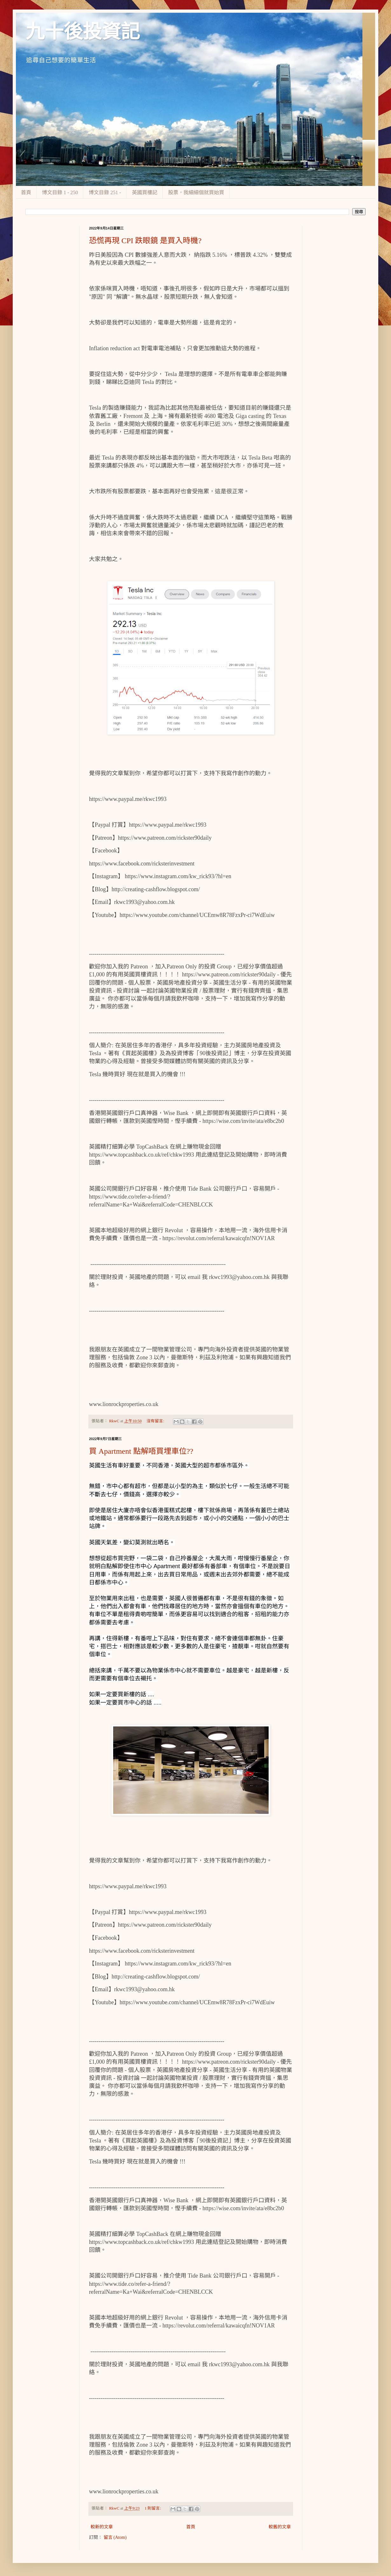  What do you see at coordinates (145, 240) in the screenshot?
I see `恐慌再現 CPI 跌眼鏡 是買入時機?` at bounding box center [145, 240].